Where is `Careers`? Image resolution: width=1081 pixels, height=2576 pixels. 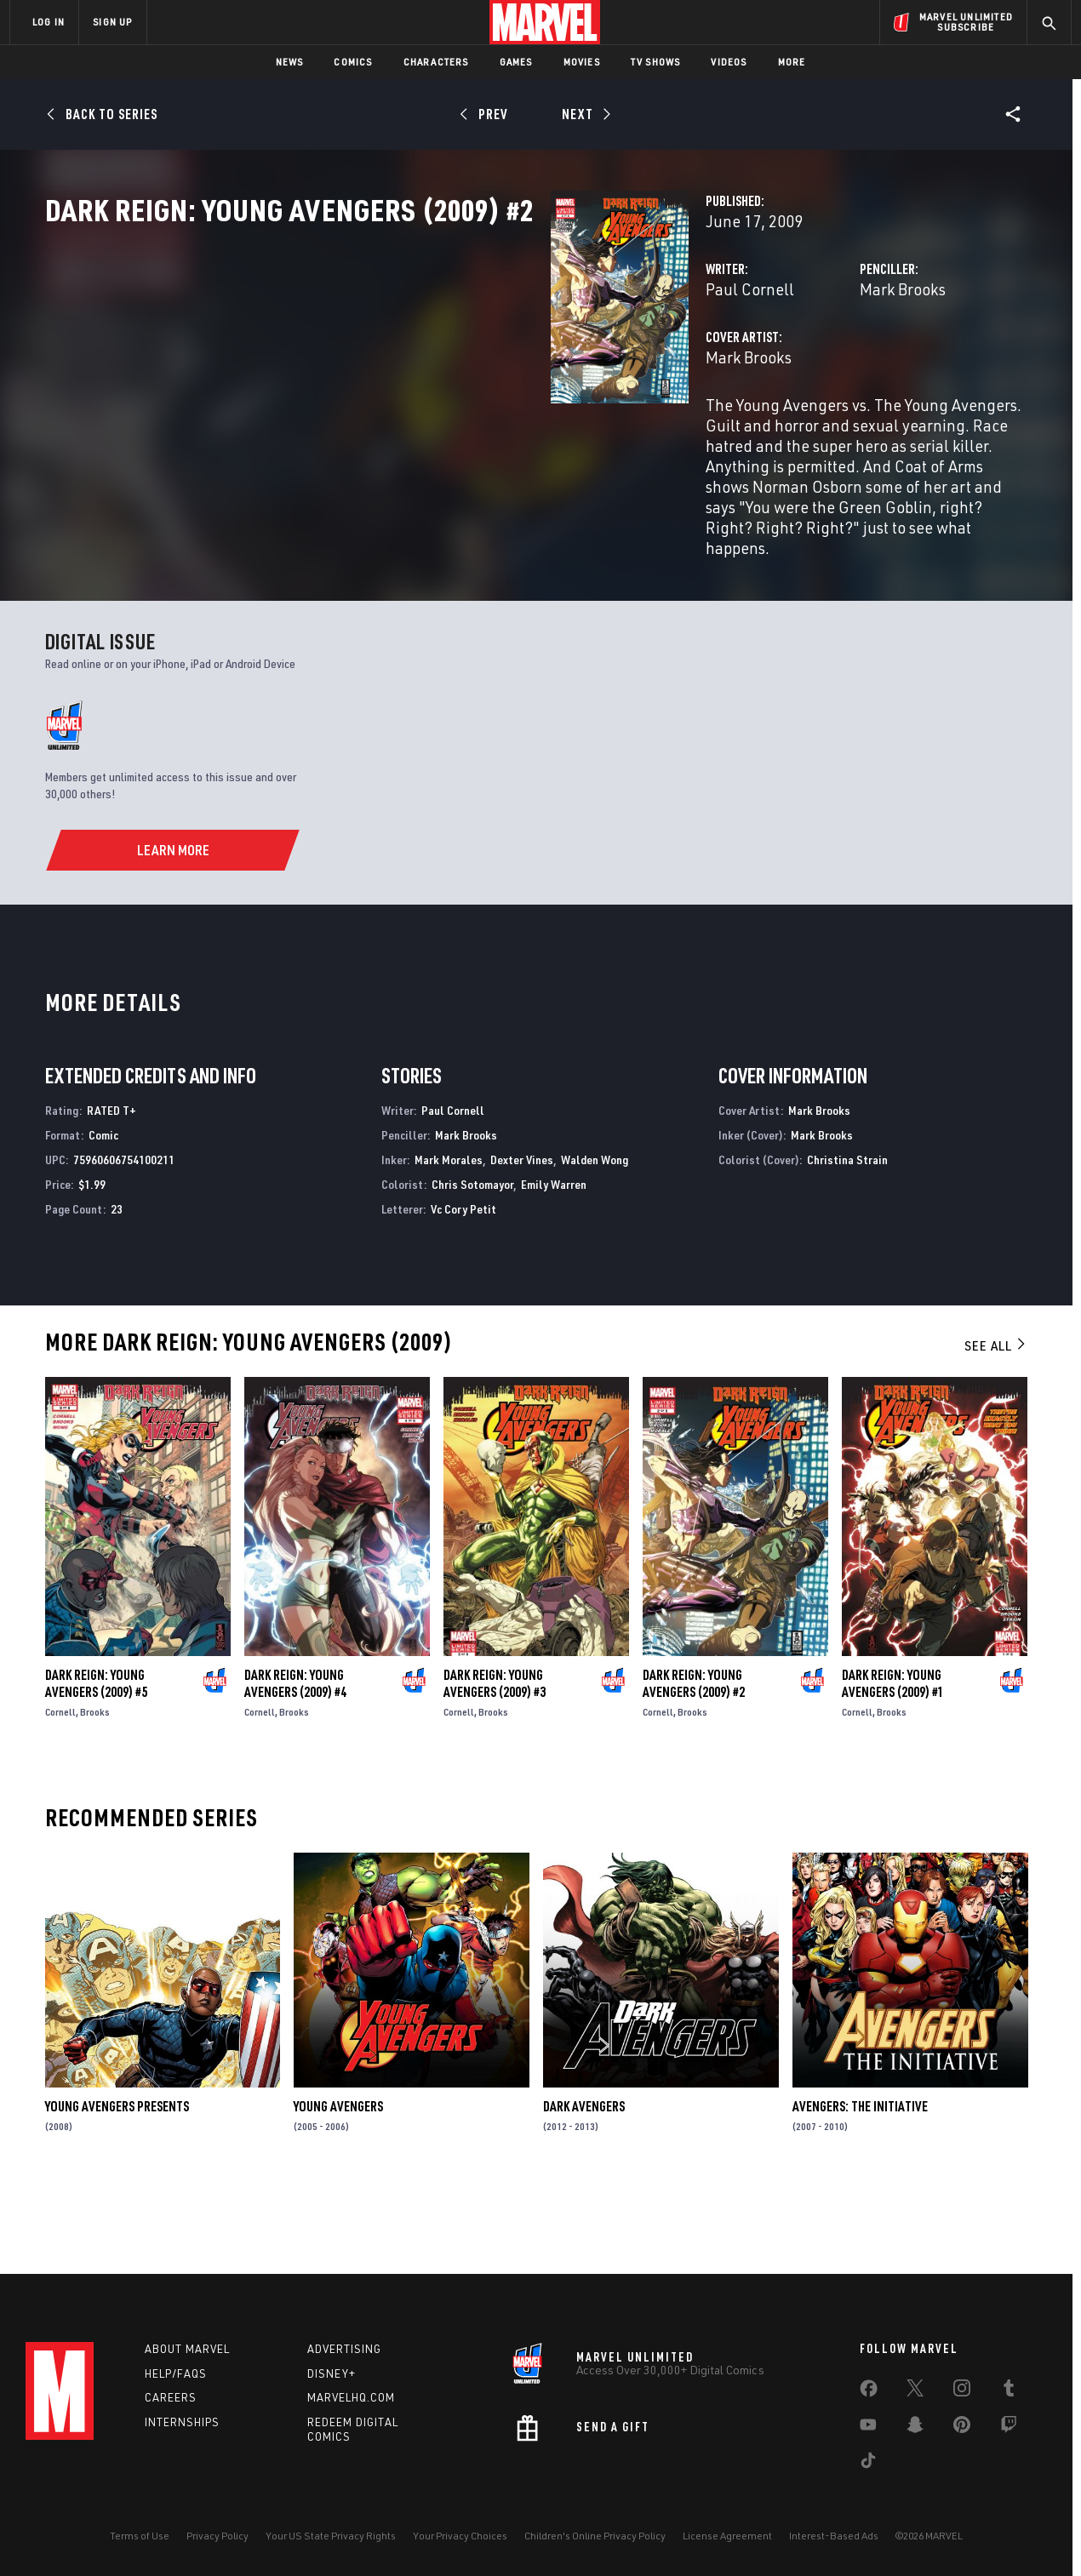
Careers is located at coordinates (171, 2397).